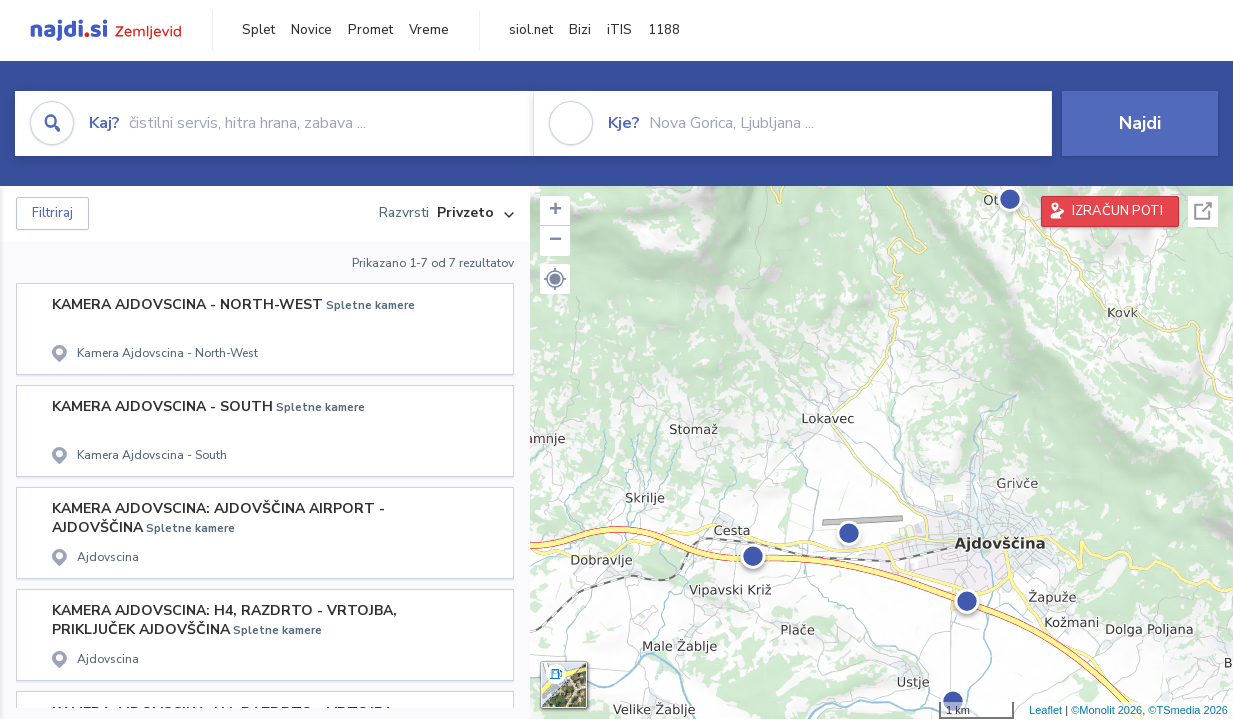 This screenshot has width=1233, height=720. Describe the element at coordinates (555, 241) in the screenshot. I see `− [button]` at that location.